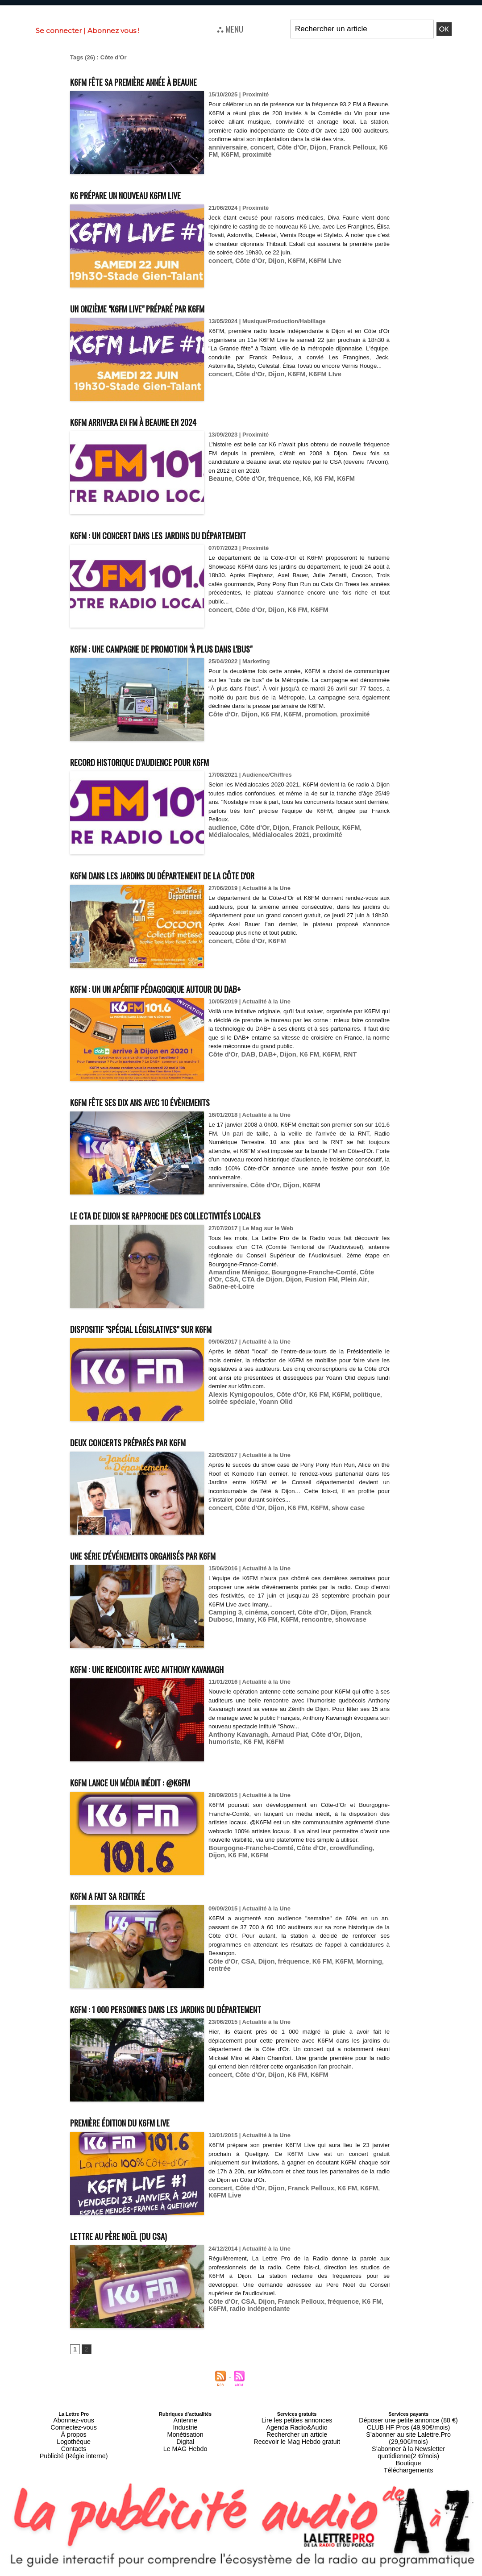 This screenshot has height=2576, width=482. I want to click on promotion, so click(309, 723).